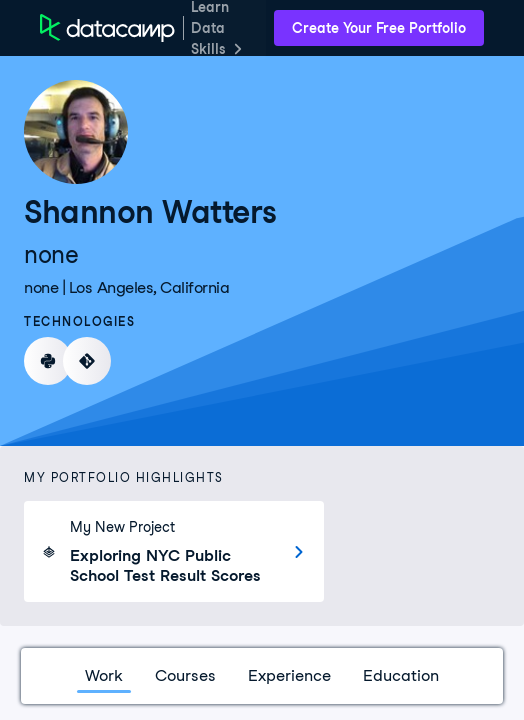 Image resolution: width=524 pixels, height=720 pixels. Describe the element at coordinates (104, 675) in the screenshot. I see `Work` at that location.